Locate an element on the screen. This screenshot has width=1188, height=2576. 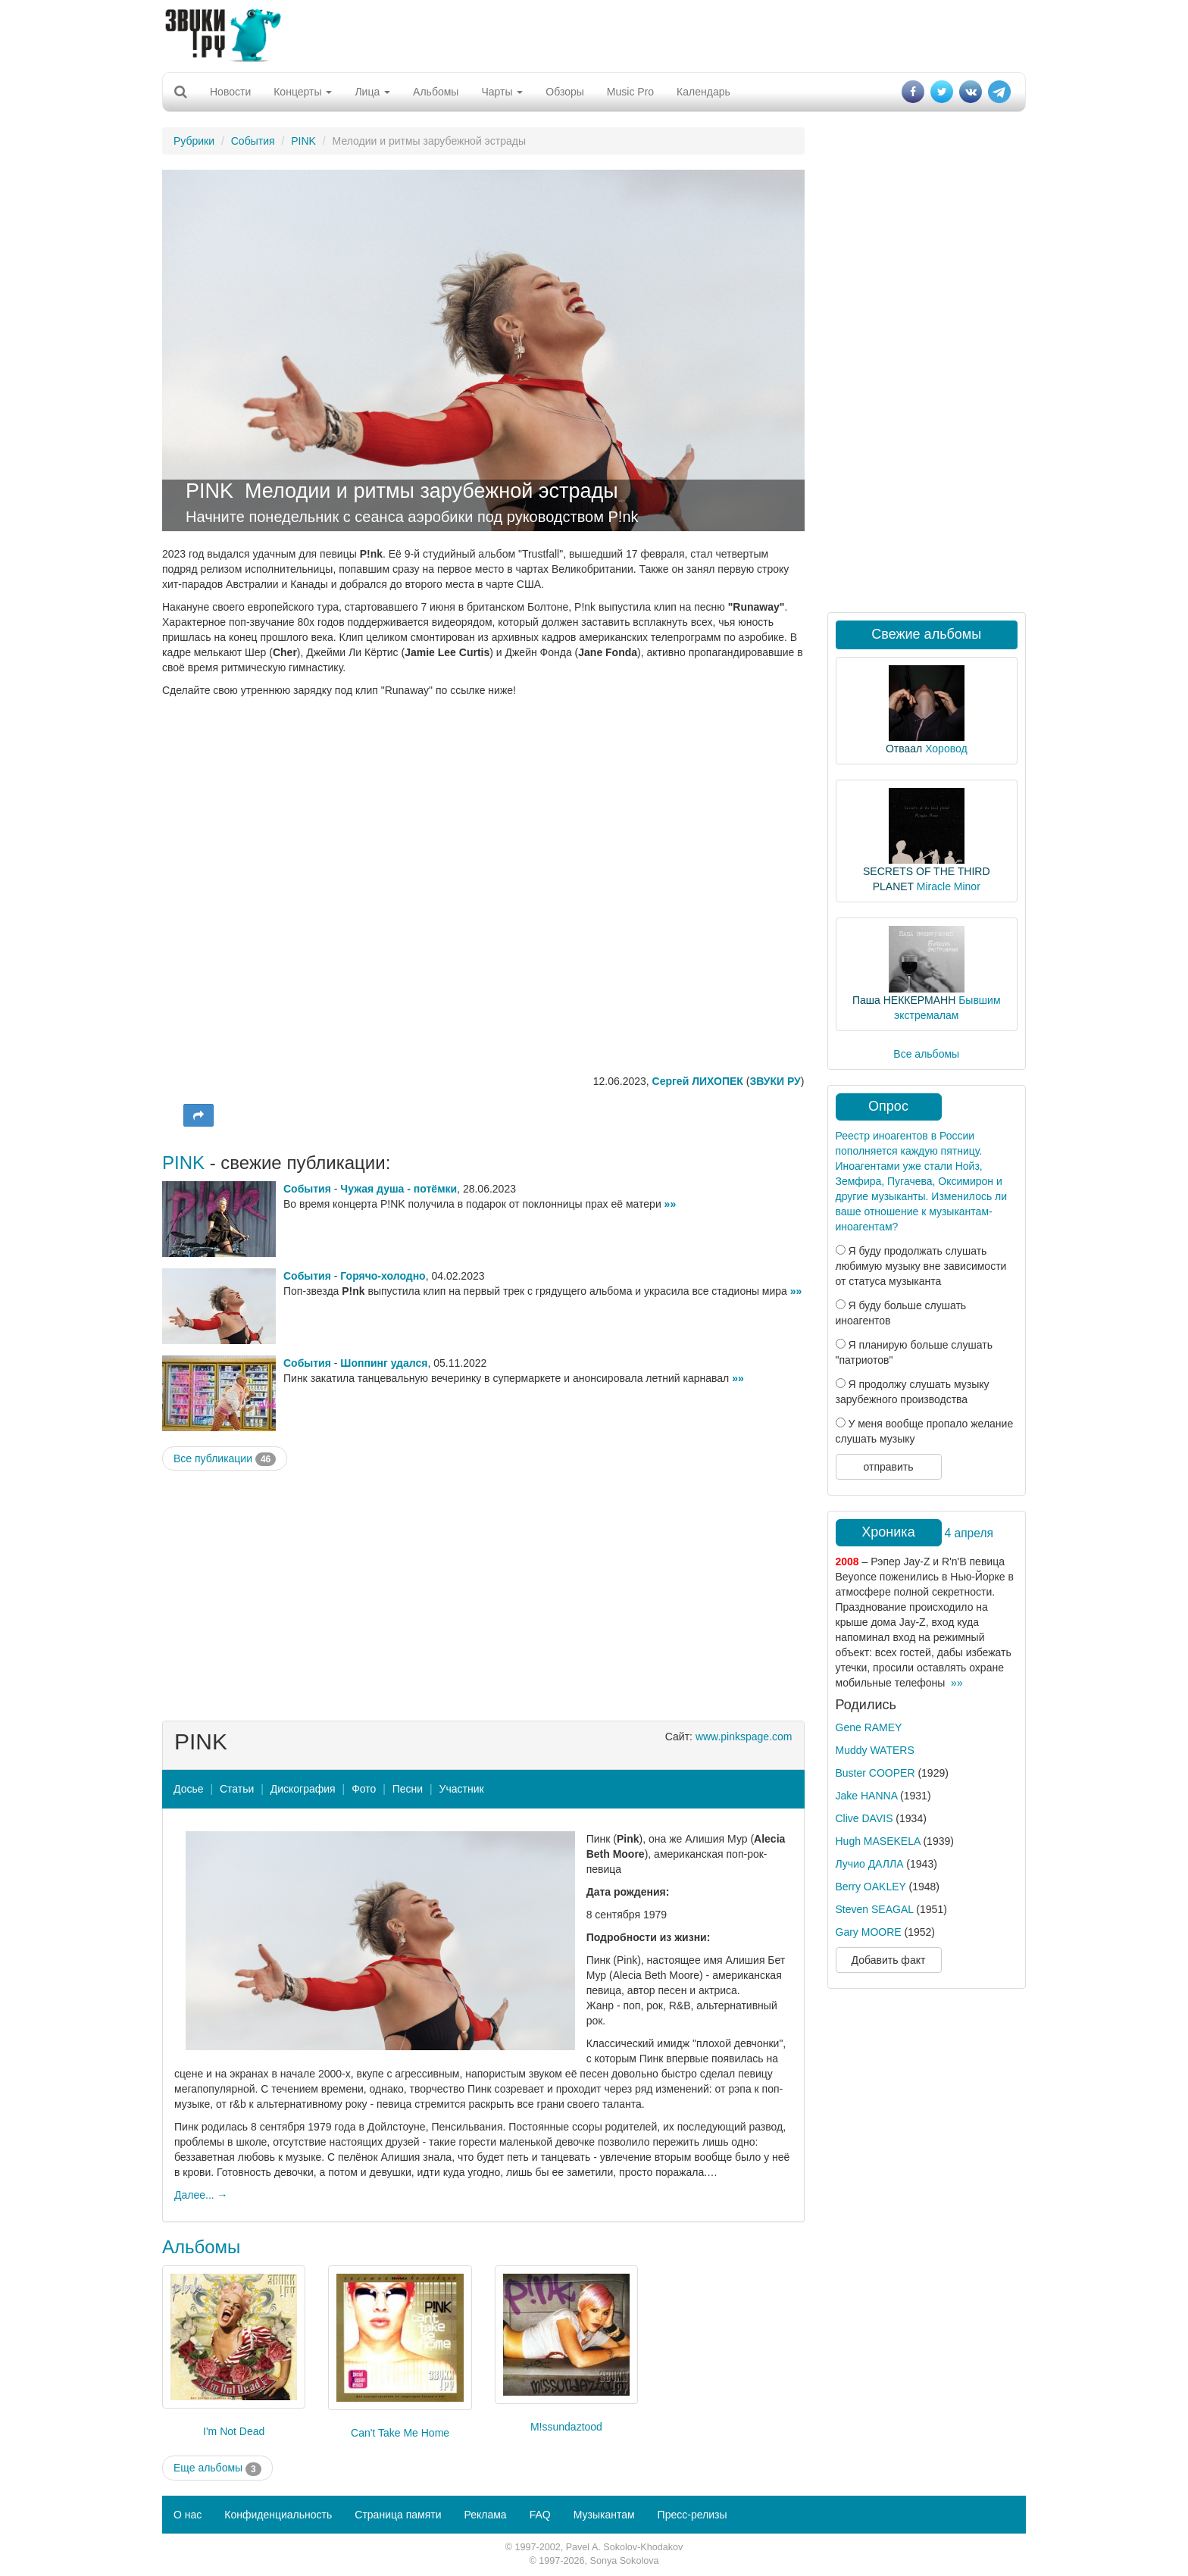
Песни is located at coordinates (407, 1789).